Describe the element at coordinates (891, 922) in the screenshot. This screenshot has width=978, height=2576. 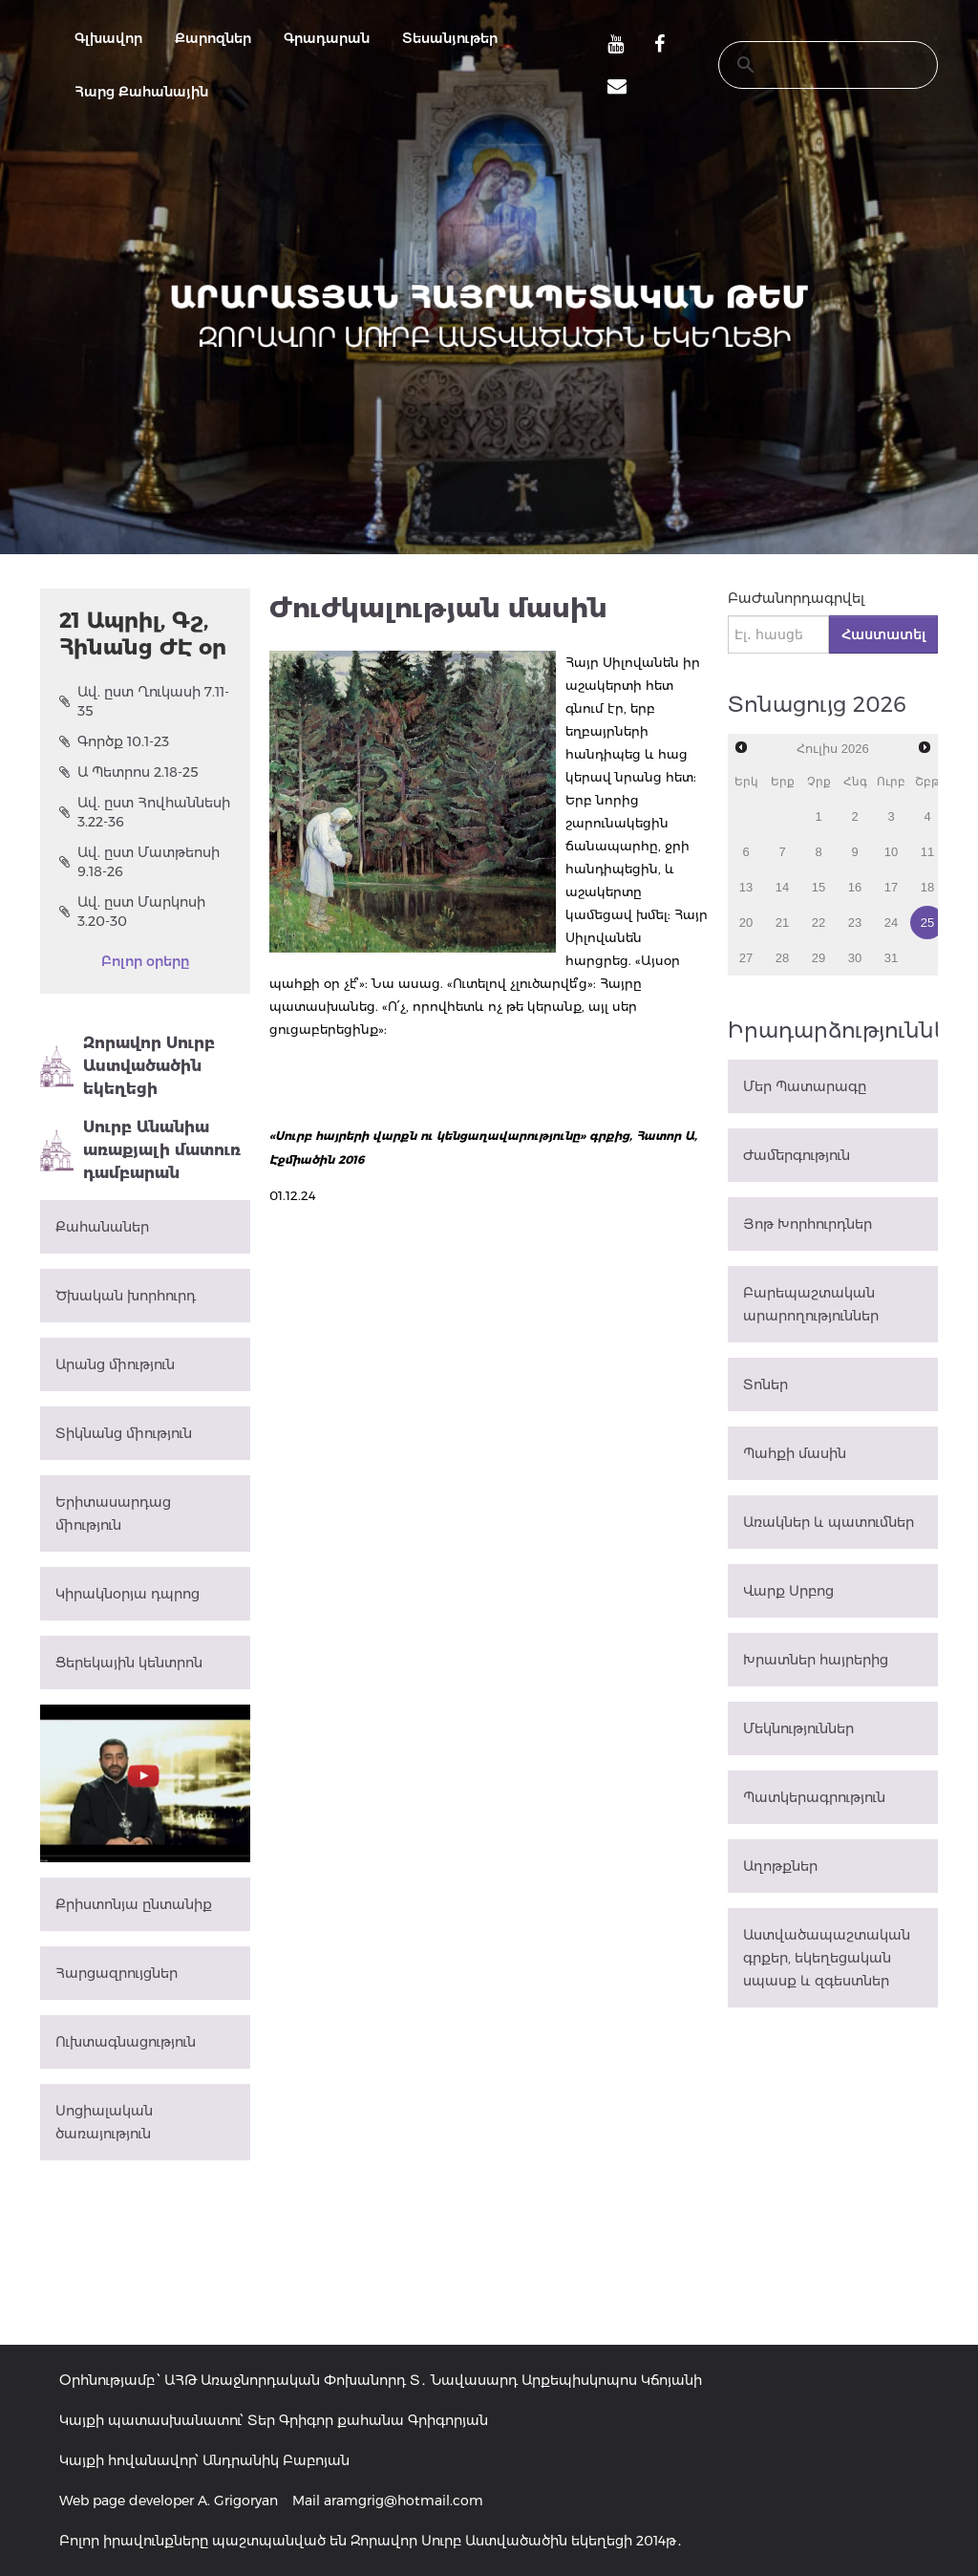
I see `24` at that location.